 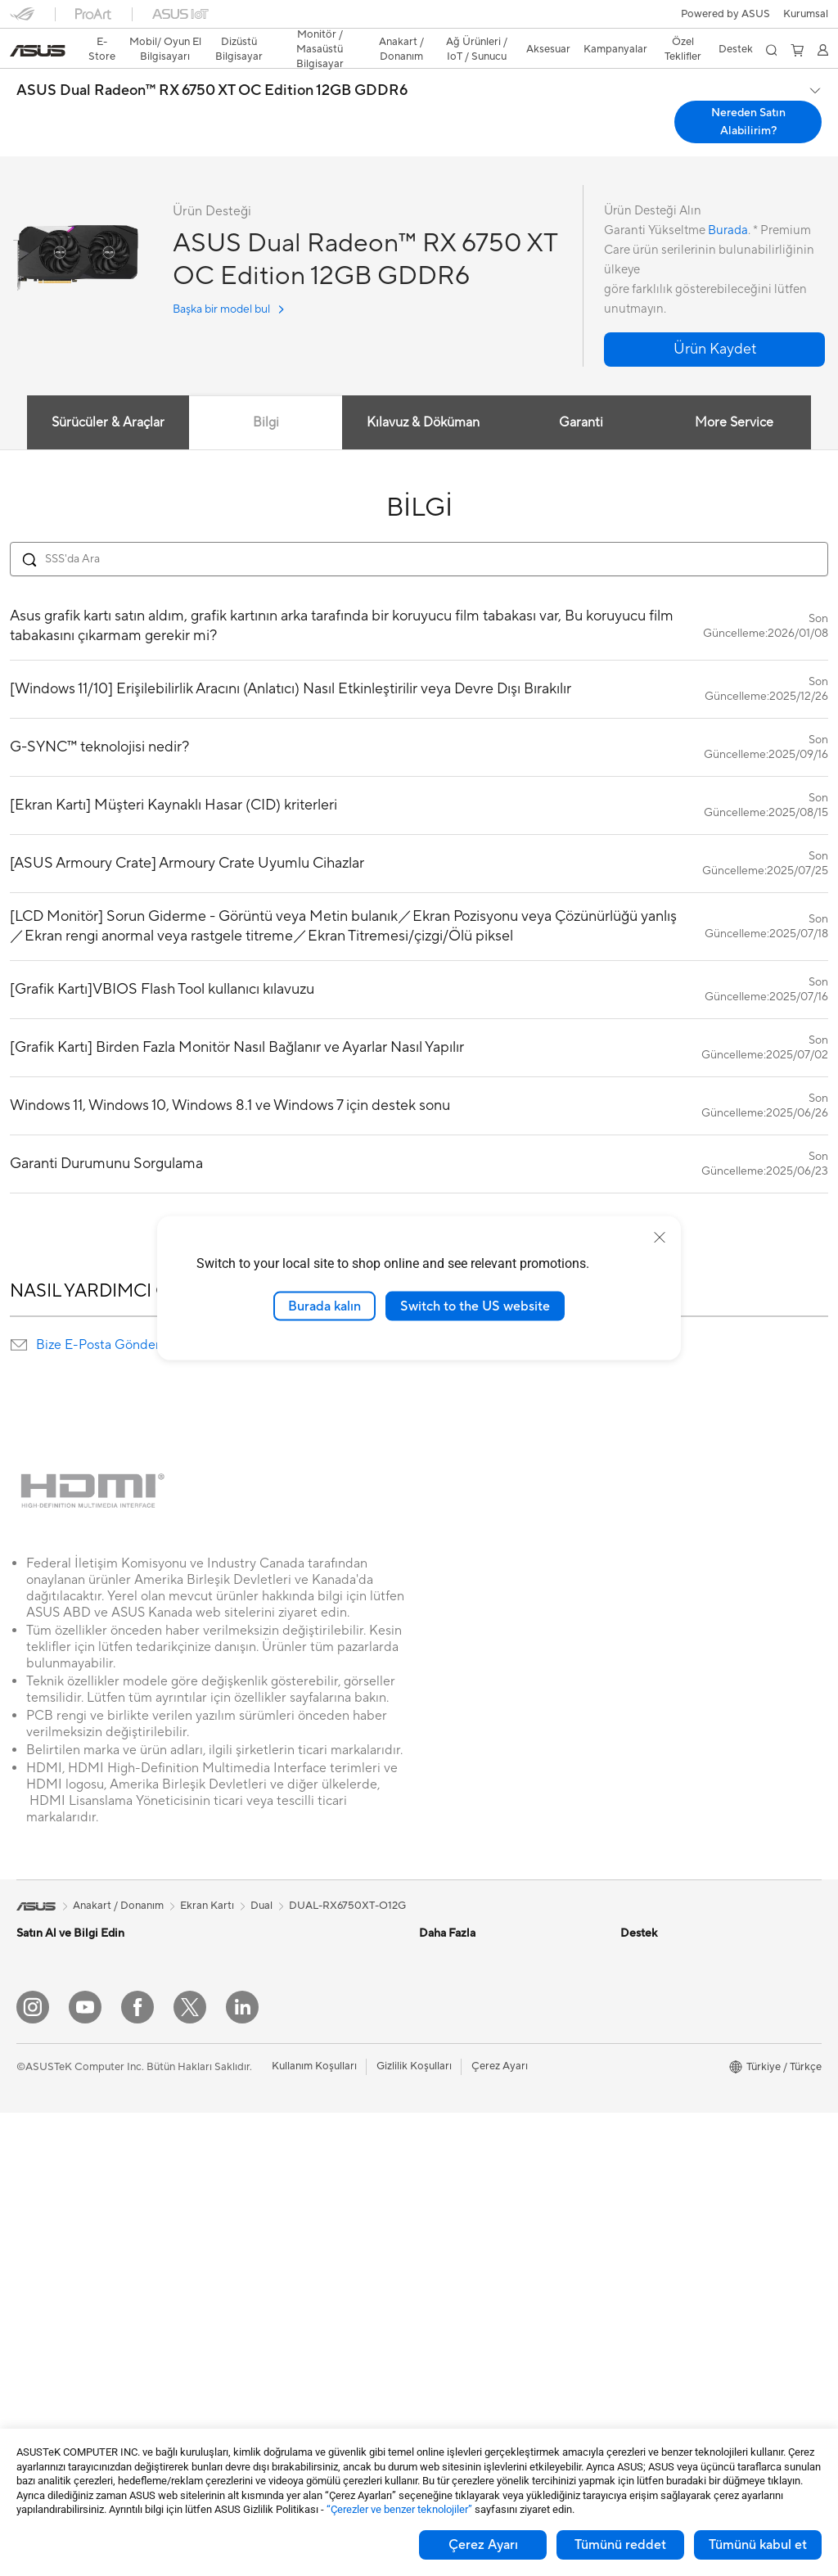 What do you see at coordinates (758, 2545) in the screenshot?
I see `Tümünü kabul et` at bounding box center [758, 2545].